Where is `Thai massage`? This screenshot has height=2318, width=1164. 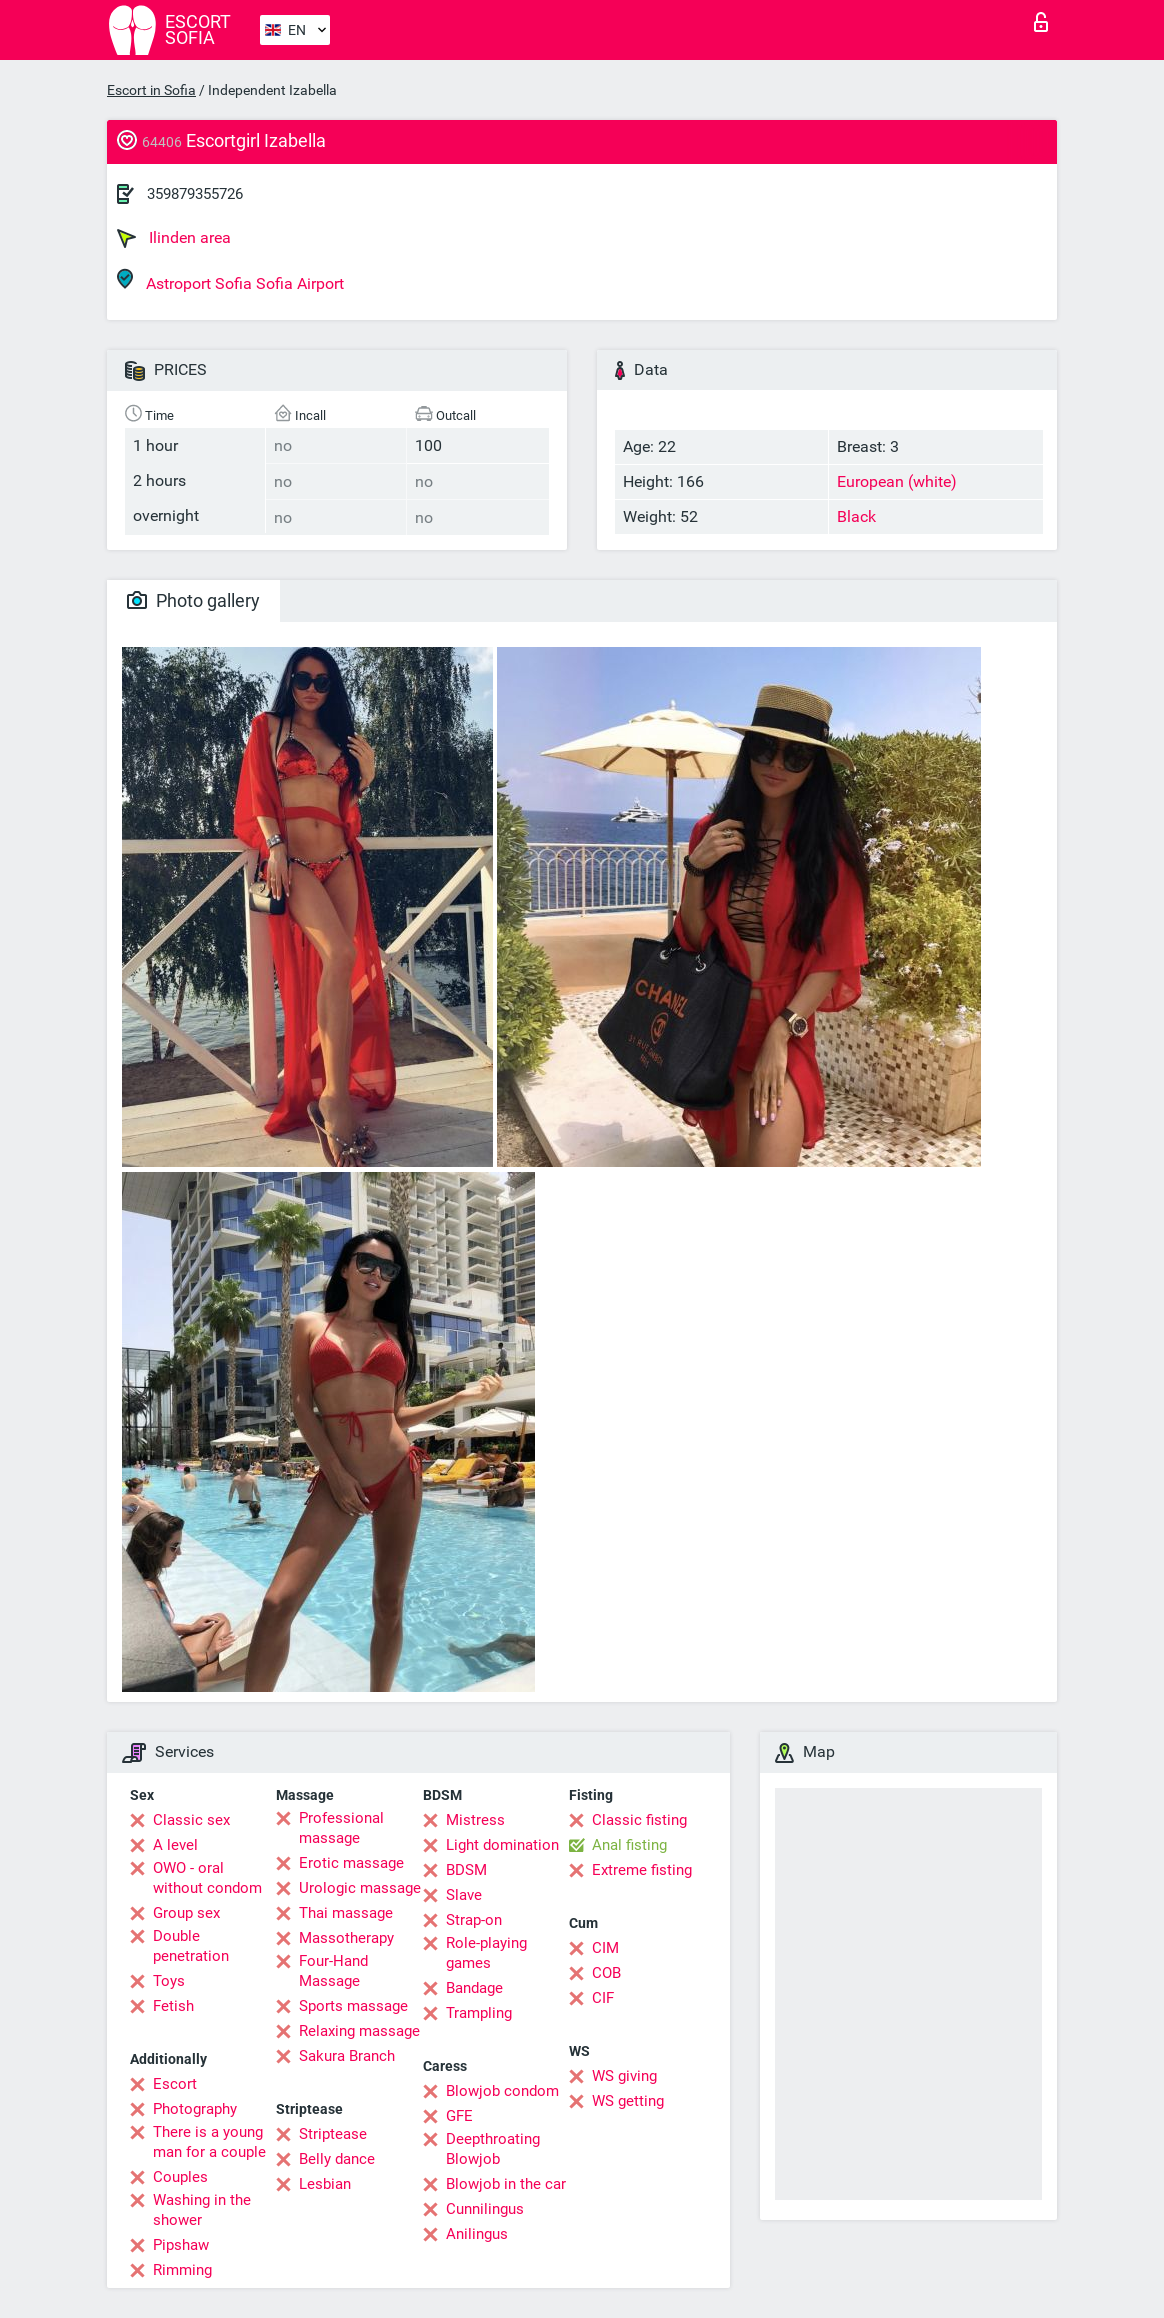 Thai massage is located at coordinates (346, 1913).